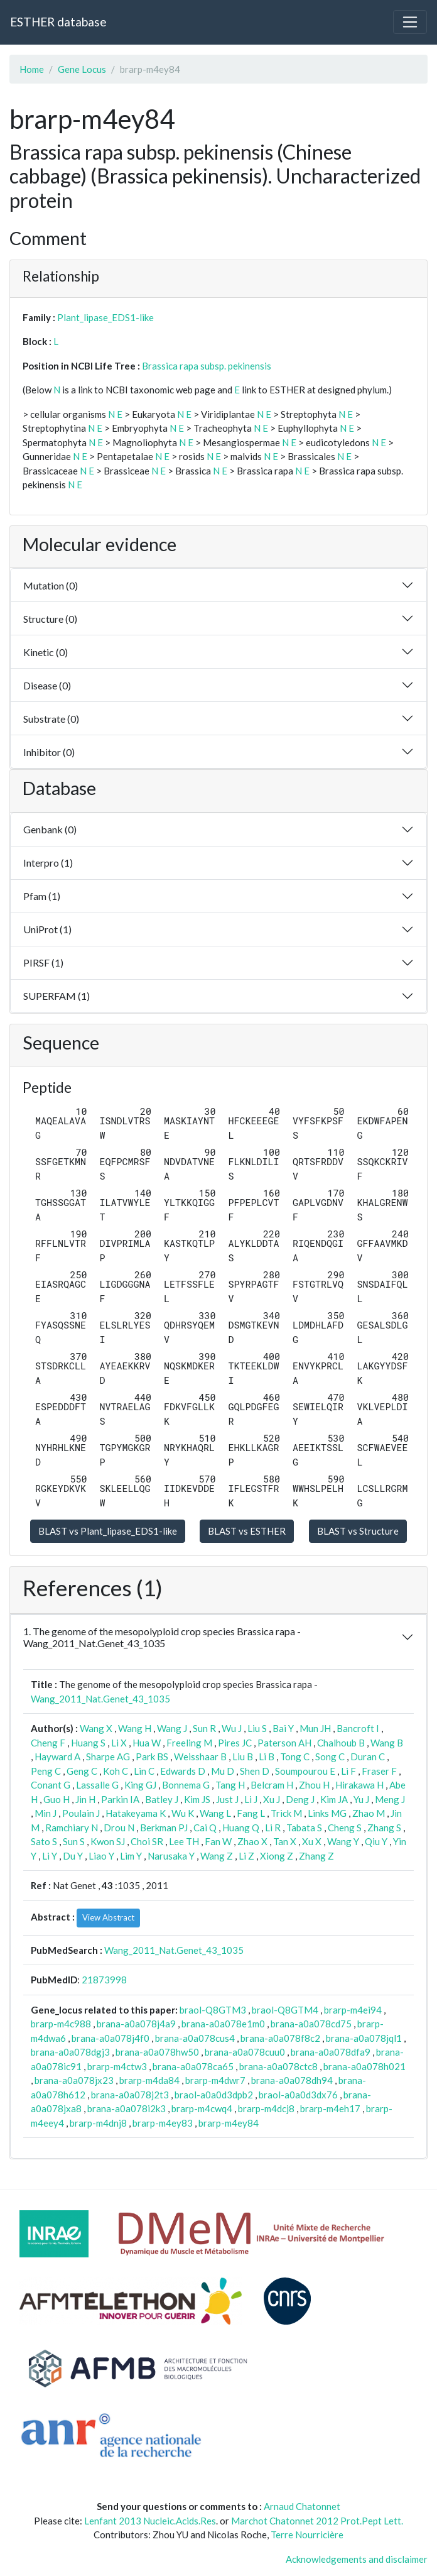  Describe the element at coordinates (214, 2094) in the screenshot. I see `braol-a0a0d3dpb2` at that location.